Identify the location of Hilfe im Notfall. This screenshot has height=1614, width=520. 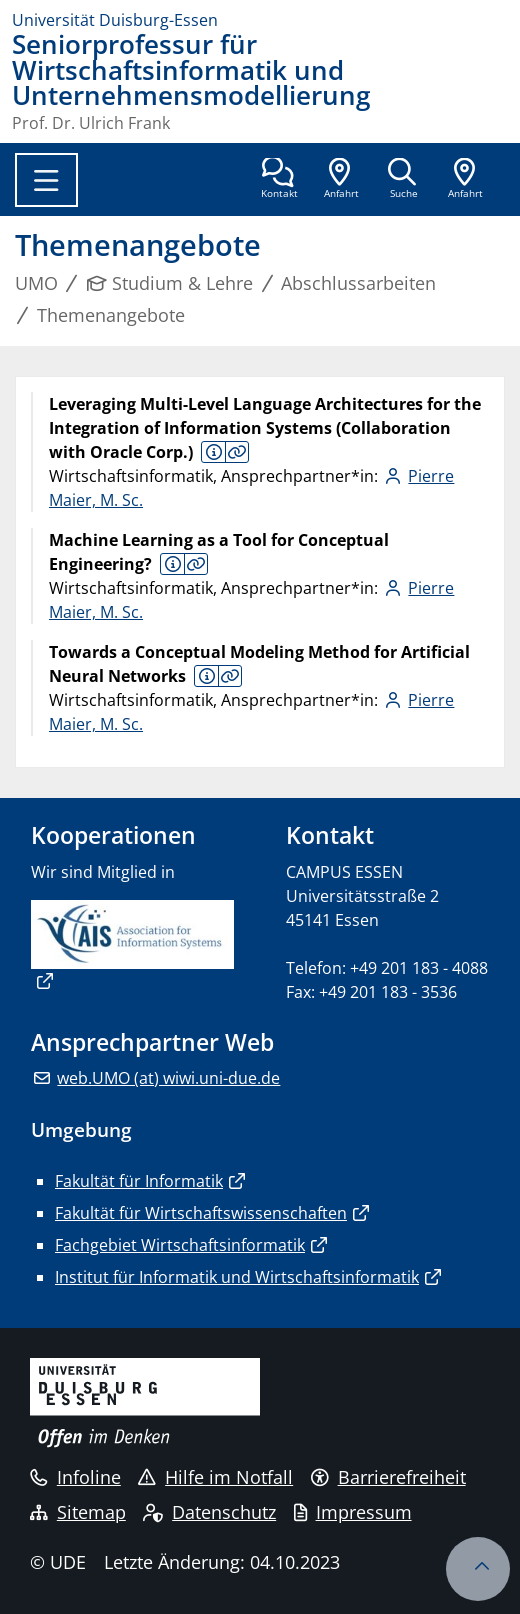
(215, 1477).